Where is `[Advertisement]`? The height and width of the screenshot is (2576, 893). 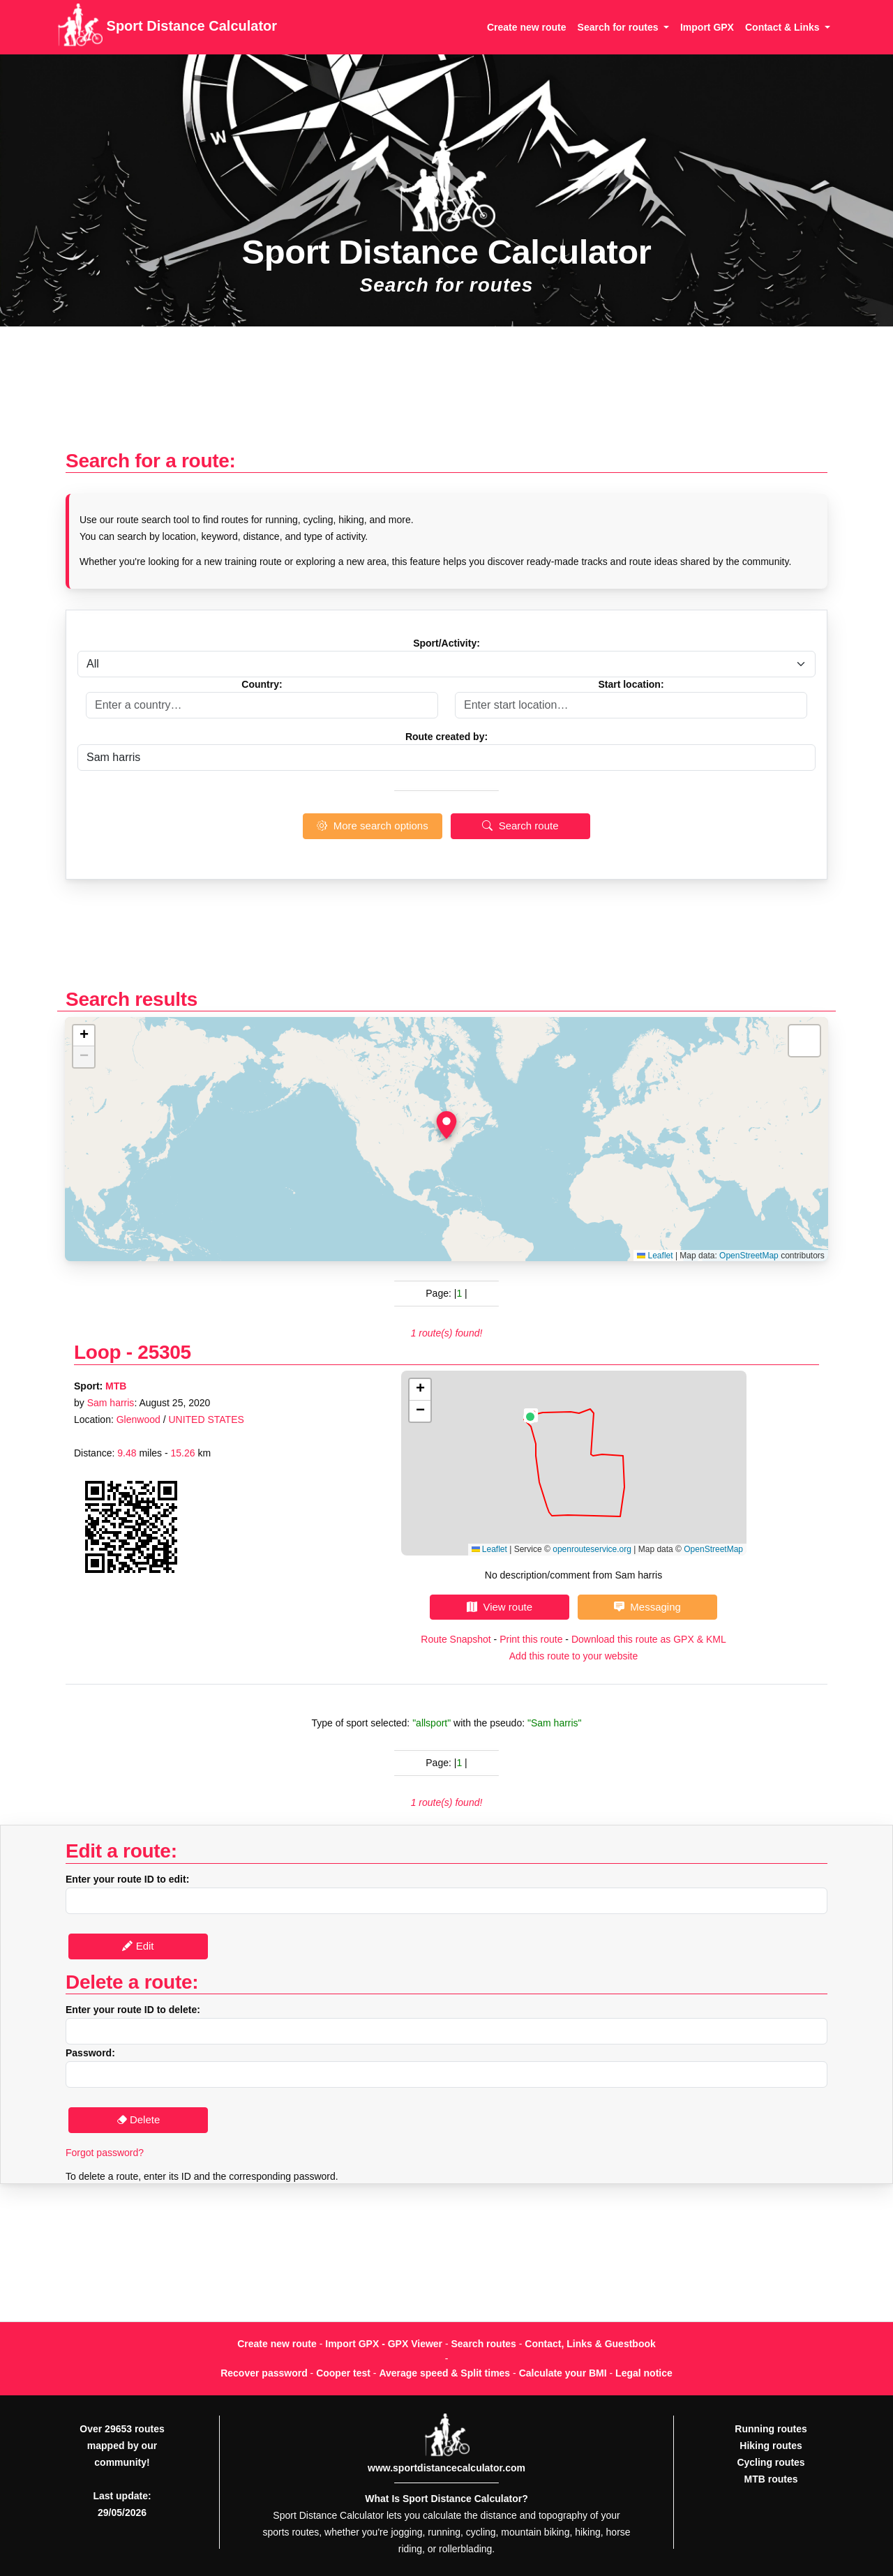
[Advertisement] is located at coordinates (446, 395).